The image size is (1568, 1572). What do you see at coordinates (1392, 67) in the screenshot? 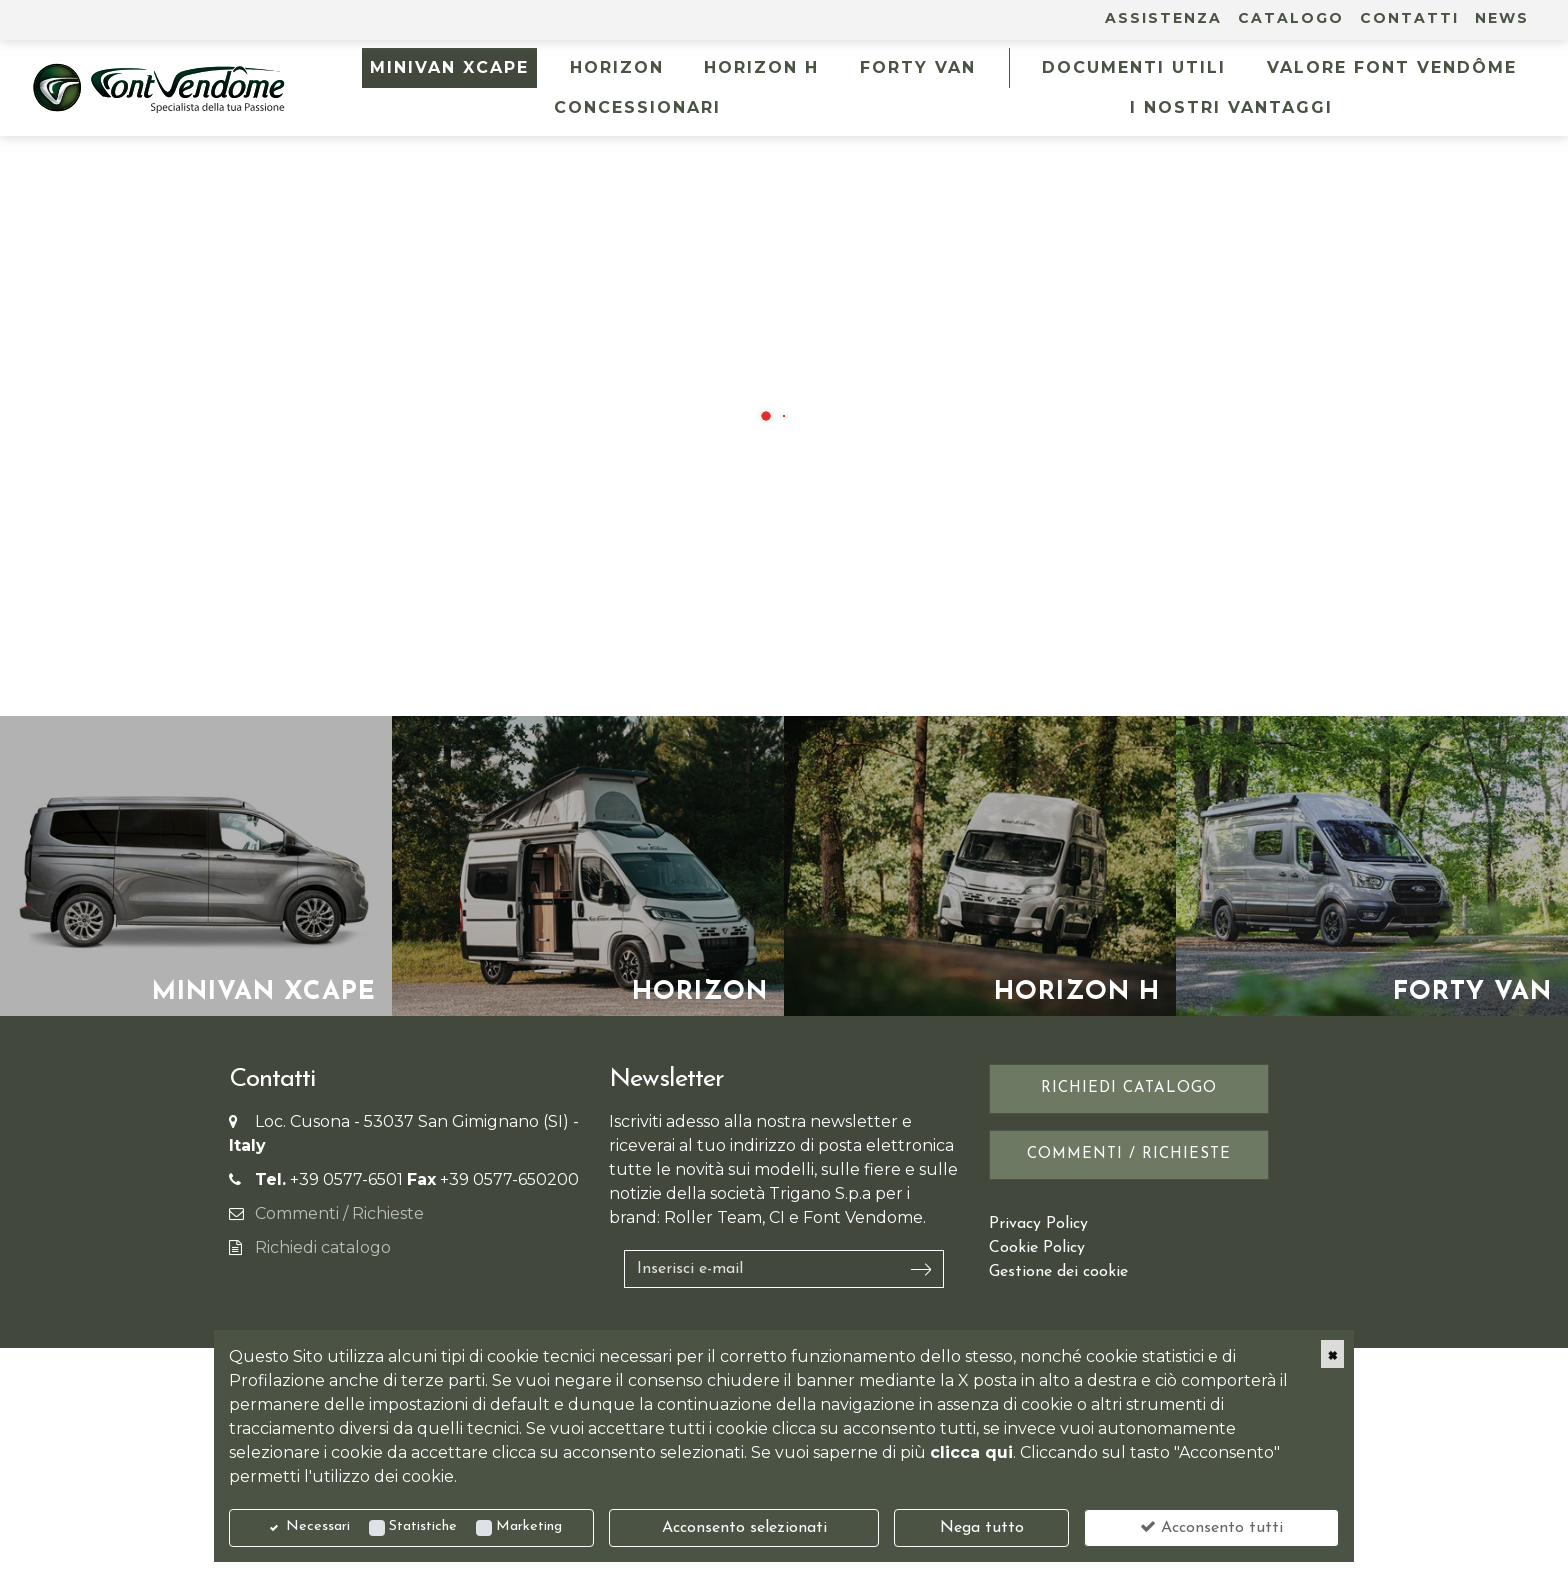
I see `Valore Font Vendôme` at bounding box center [1392, 67].